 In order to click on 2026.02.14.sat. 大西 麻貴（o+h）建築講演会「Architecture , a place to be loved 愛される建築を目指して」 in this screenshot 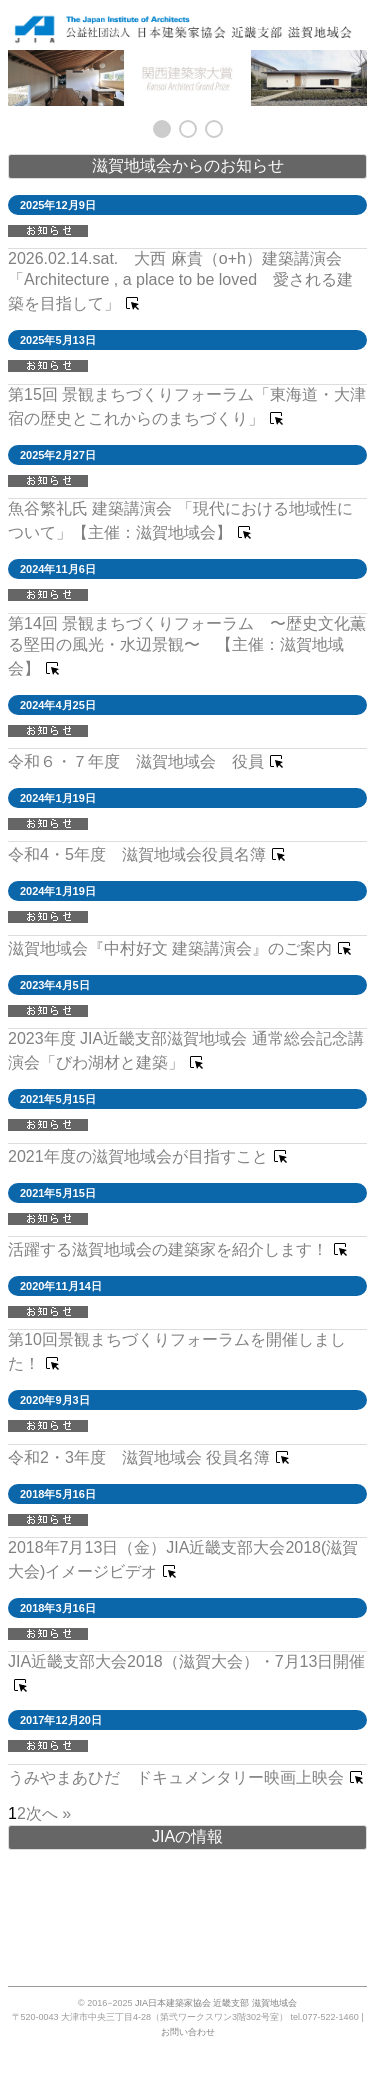, I will do `click(180, 281)`.